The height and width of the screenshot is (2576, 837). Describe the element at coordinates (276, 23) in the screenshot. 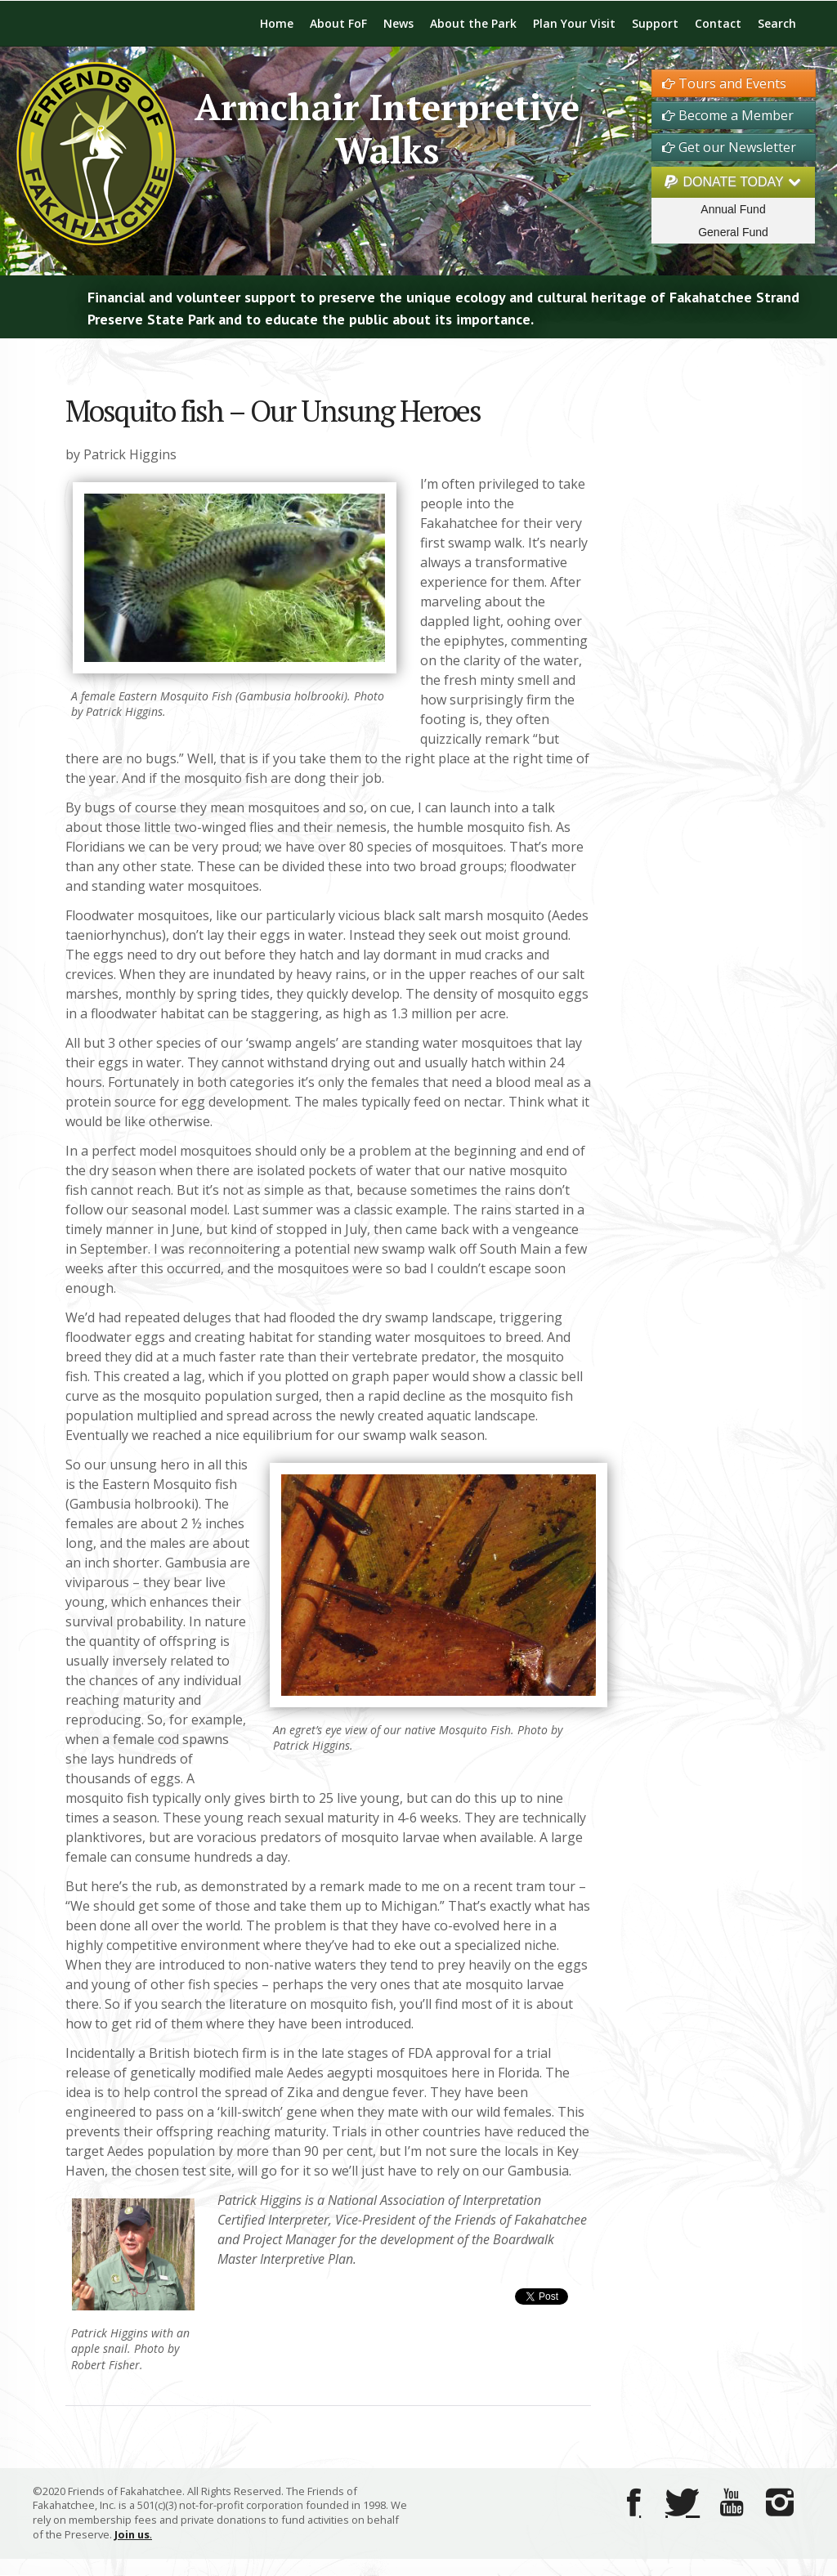

I see `Home` at that location.